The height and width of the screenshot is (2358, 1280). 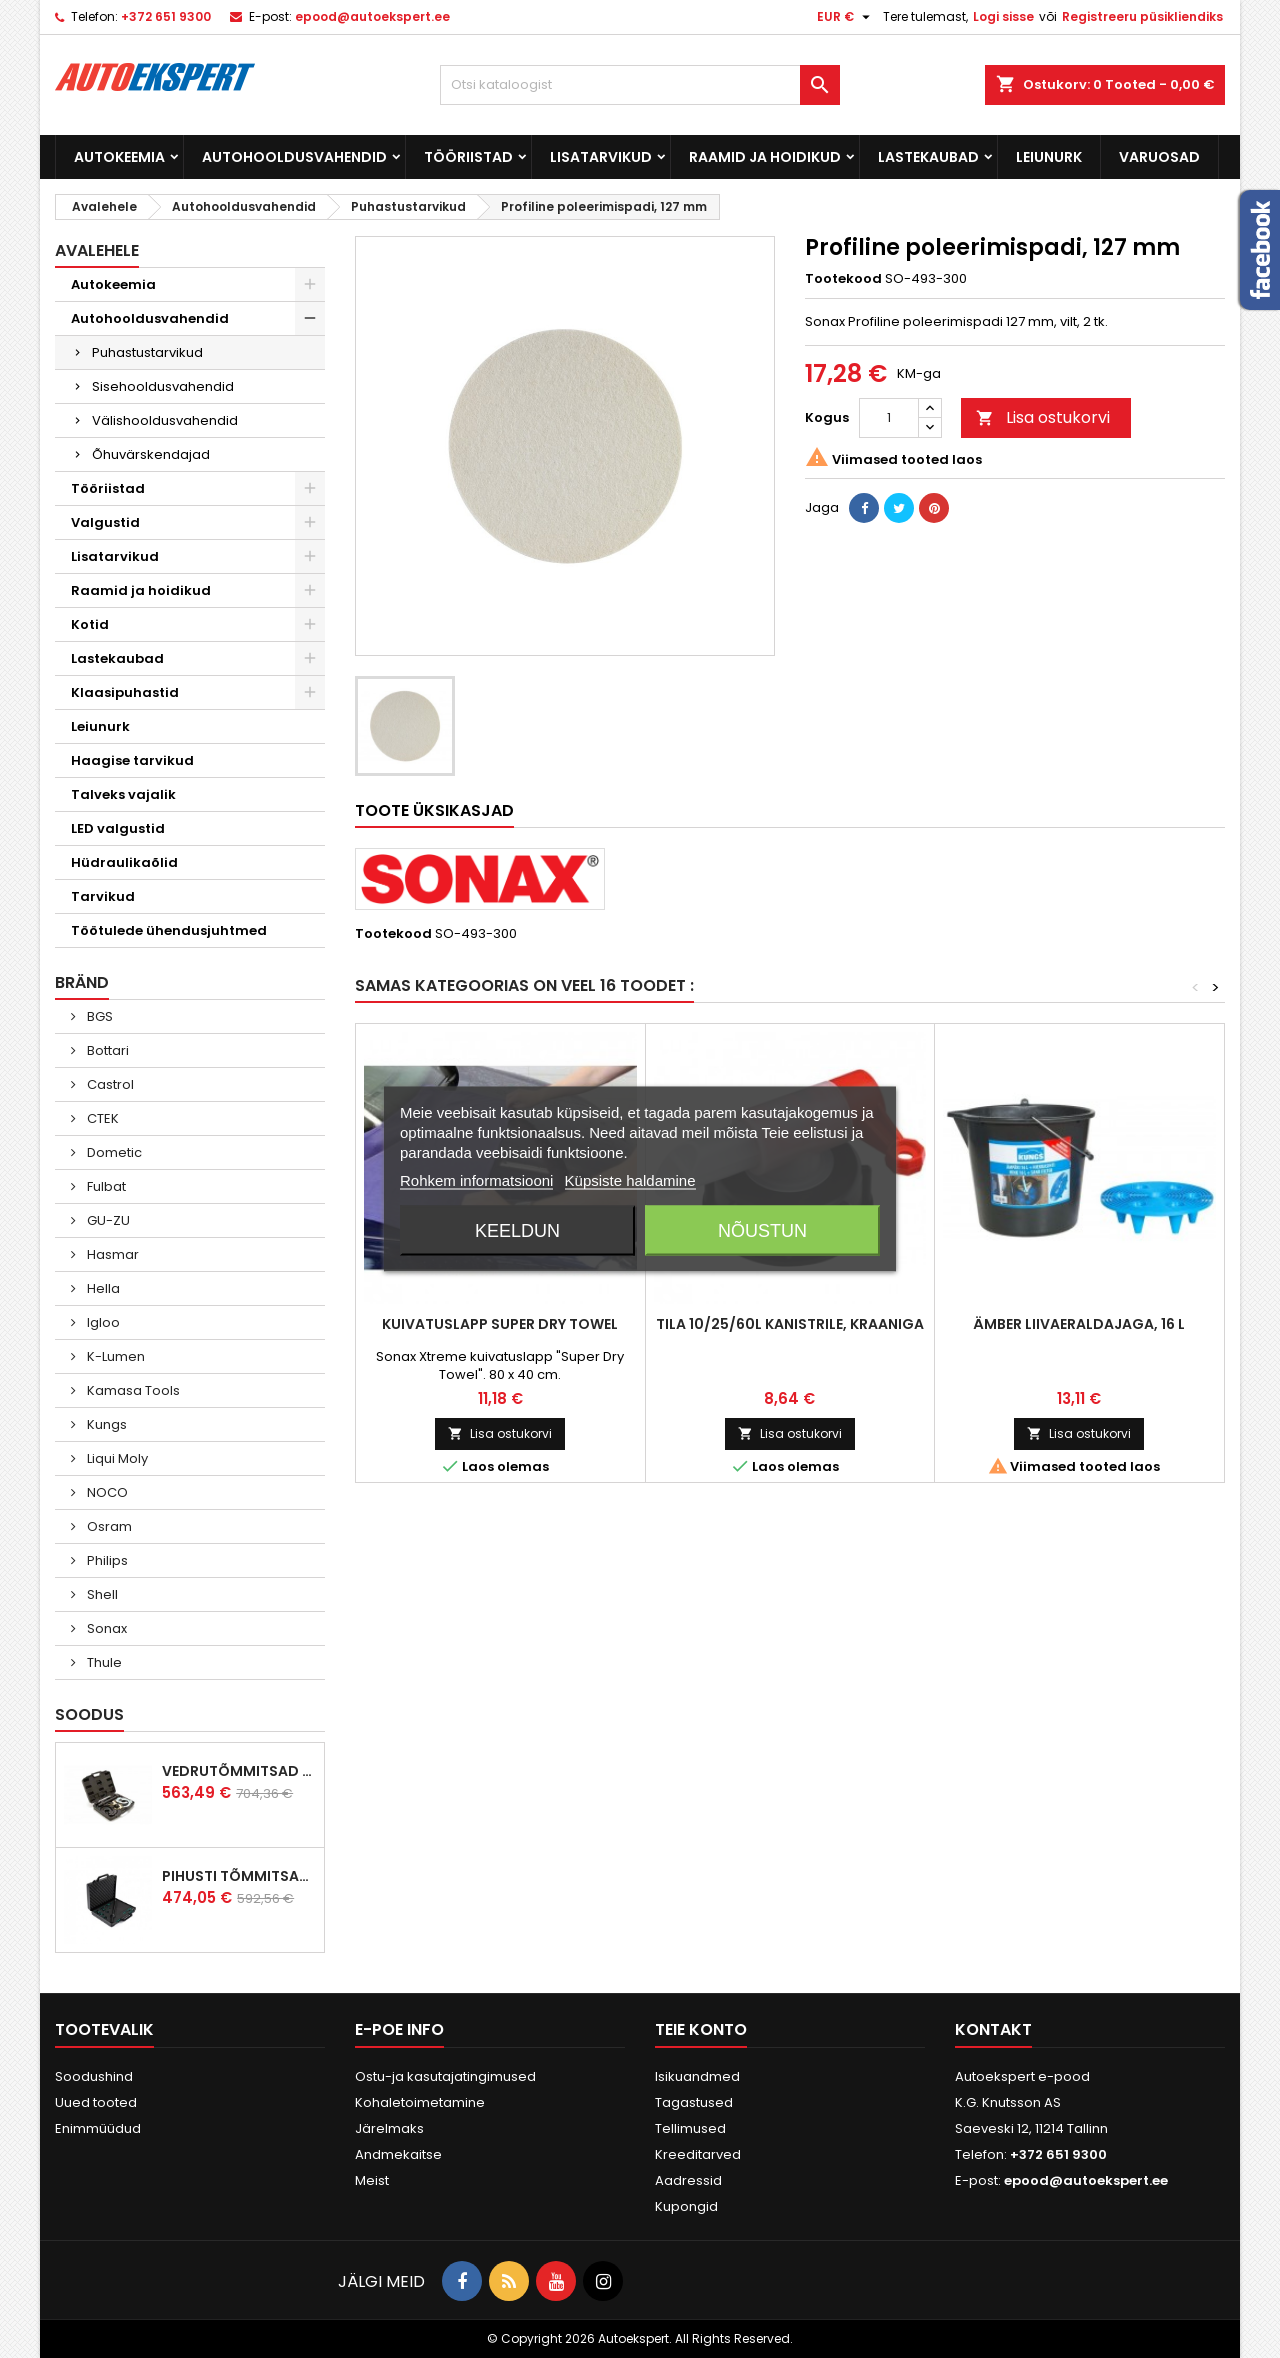 What do you see at coordinates (697, 2076) in the screenshot?
I see `Isikuandmed` at bounding box center [697, 2076].